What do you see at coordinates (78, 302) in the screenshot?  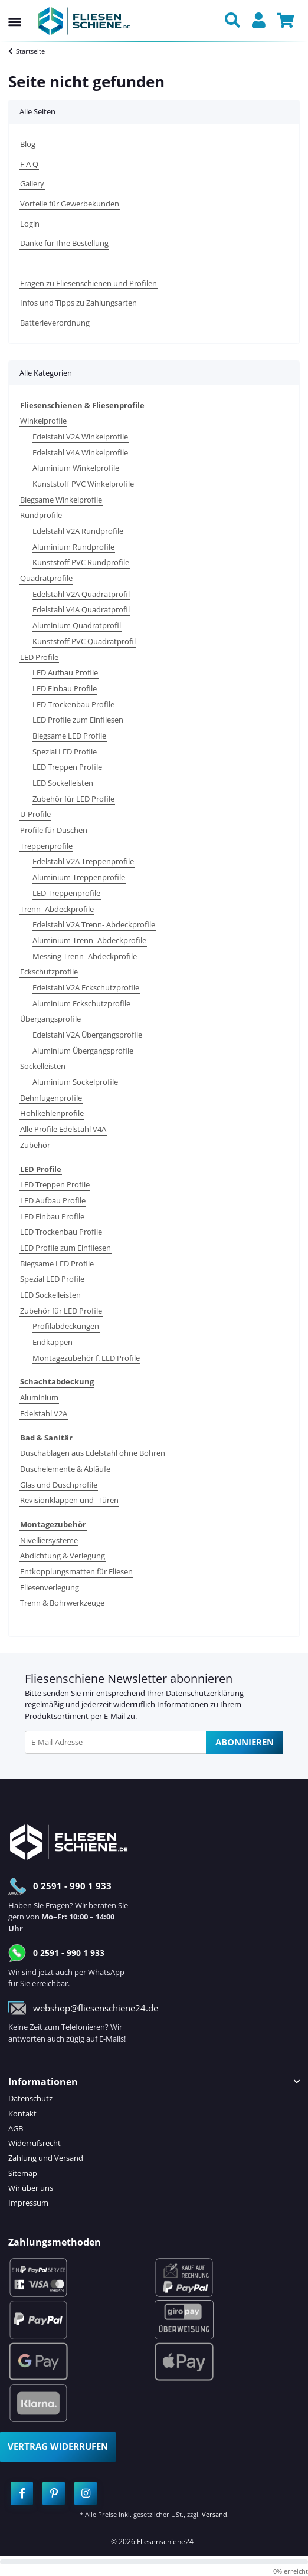 I see `Infos und Tipps zu Zahlungsarten` at bounding box center [78, 302].